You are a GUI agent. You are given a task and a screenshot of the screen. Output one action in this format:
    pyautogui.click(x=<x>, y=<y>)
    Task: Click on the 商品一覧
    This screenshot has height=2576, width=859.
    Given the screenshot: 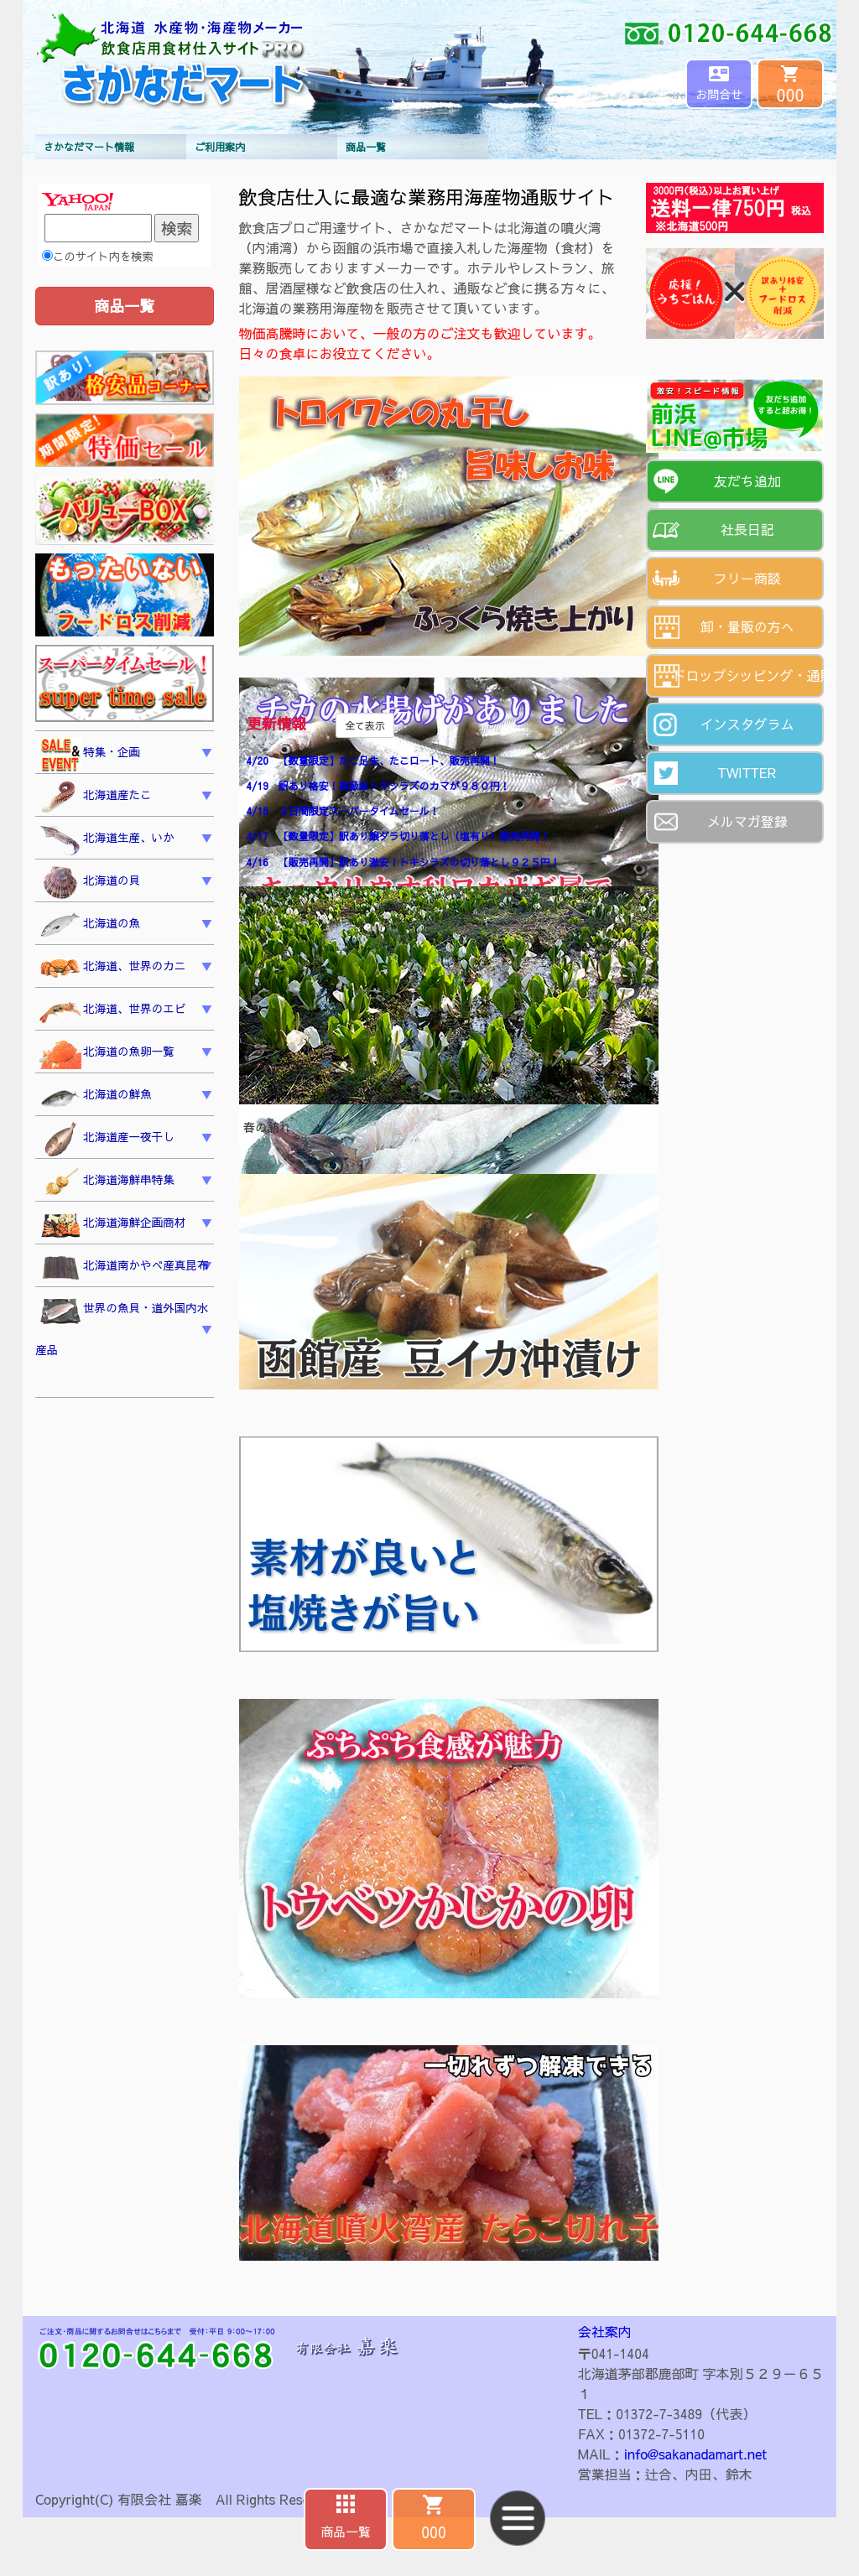 What is the action you would take?
    pyautogui.click(x=366, y=146)
    